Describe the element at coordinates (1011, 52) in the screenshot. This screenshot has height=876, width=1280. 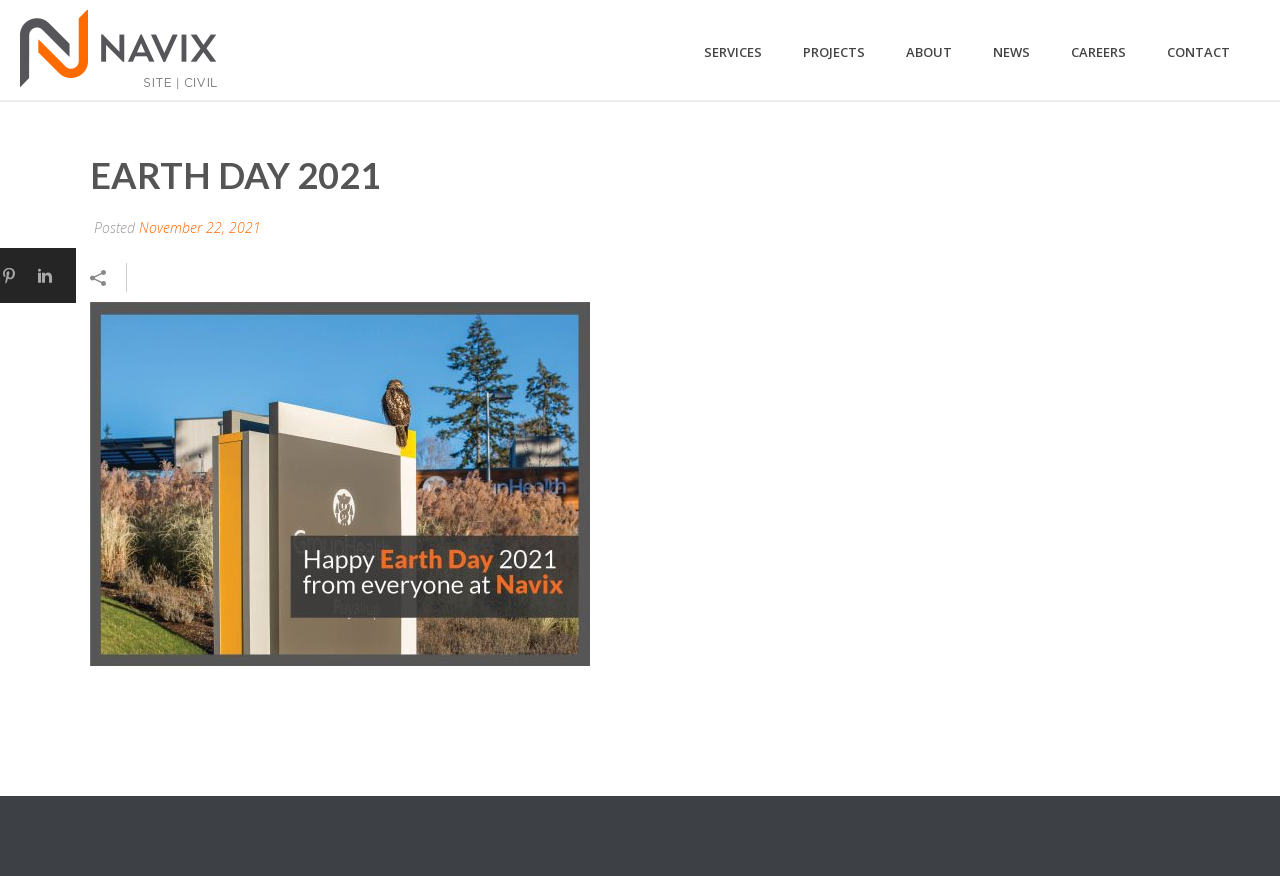
I see `News` at that location.